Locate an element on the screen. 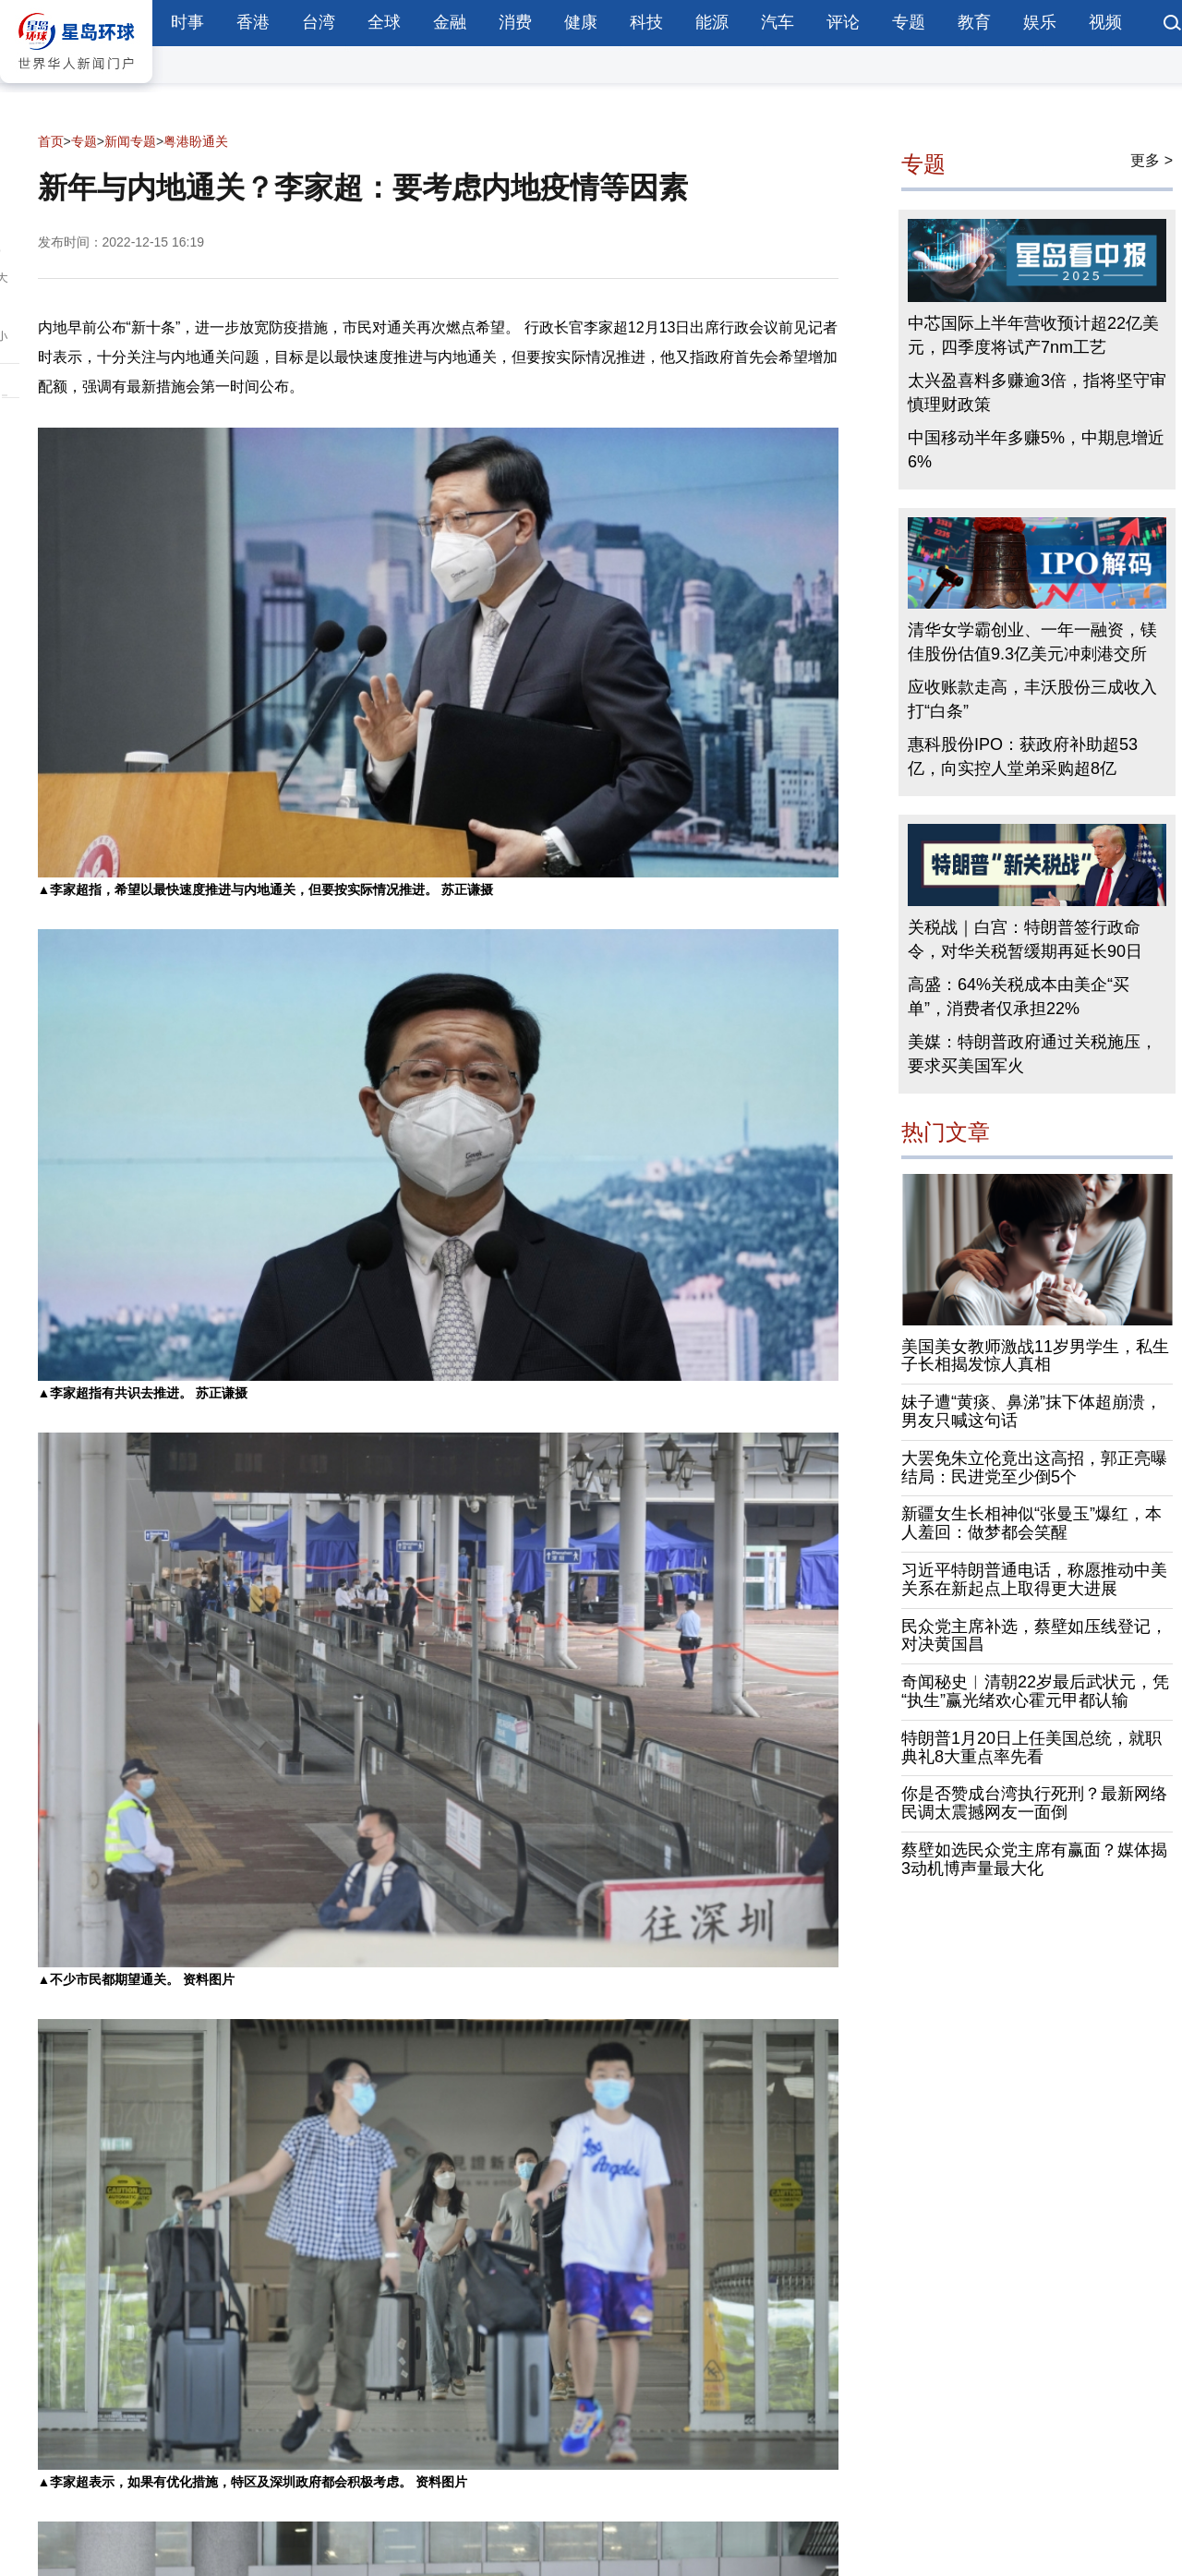  汽车 is located at coordinates (777, 22).